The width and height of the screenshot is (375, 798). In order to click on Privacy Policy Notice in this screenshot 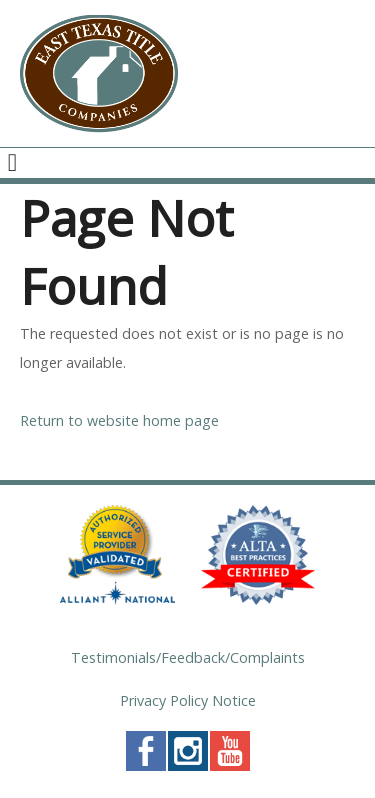, I will do `click(188, 700)`.